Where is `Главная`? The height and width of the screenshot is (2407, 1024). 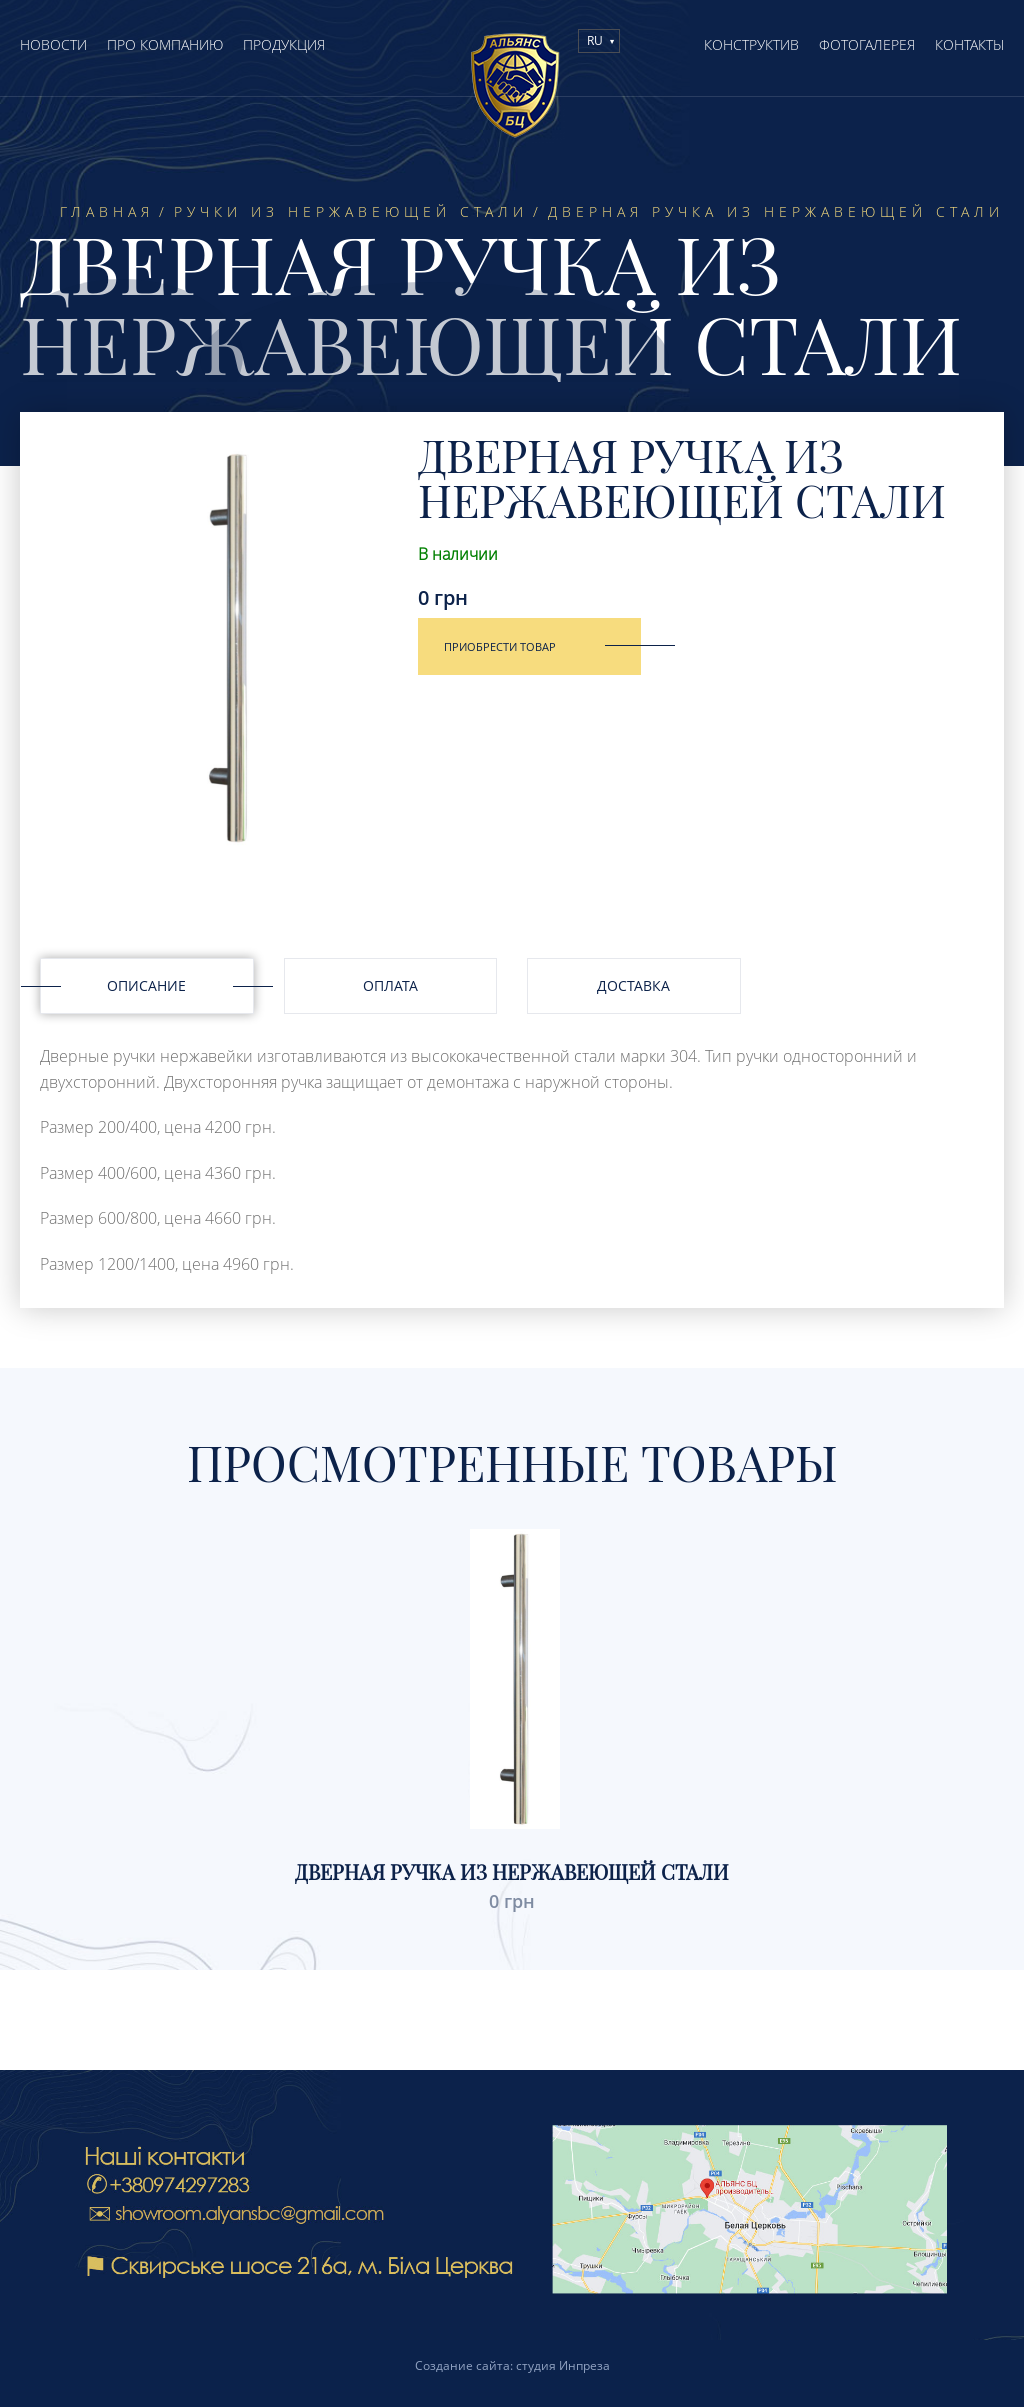 Главная is located at coordinates (107, 212).